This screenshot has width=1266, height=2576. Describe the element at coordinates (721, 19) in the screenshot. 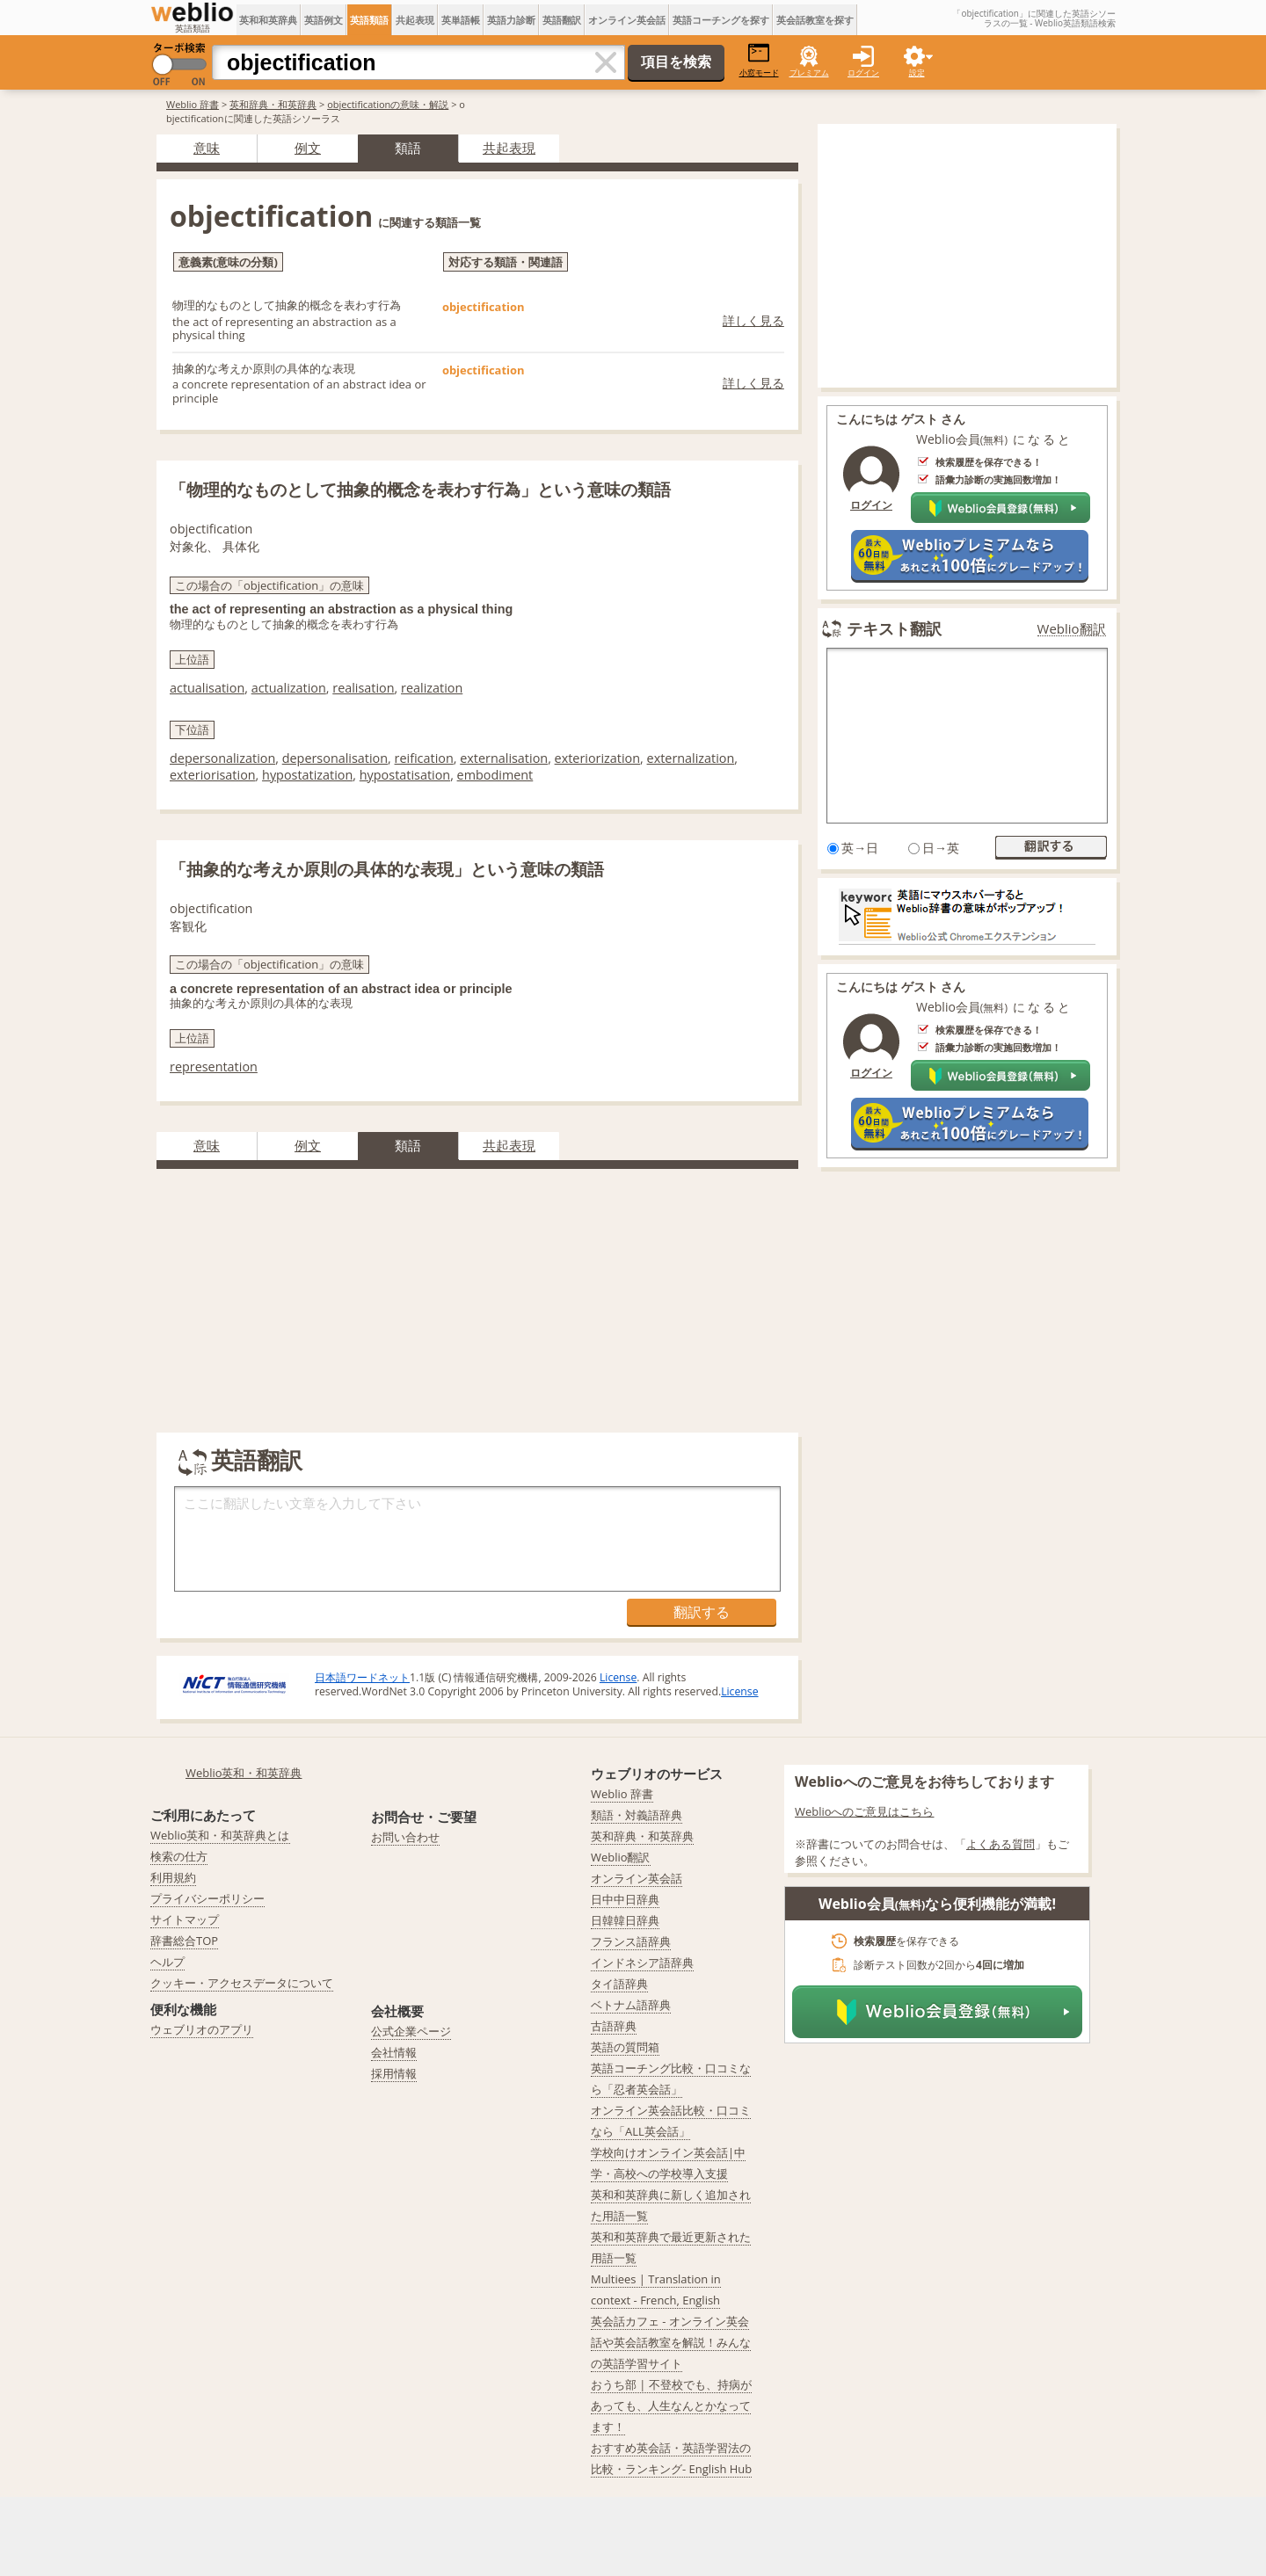

I see `英語コーチングを探す` at that location.